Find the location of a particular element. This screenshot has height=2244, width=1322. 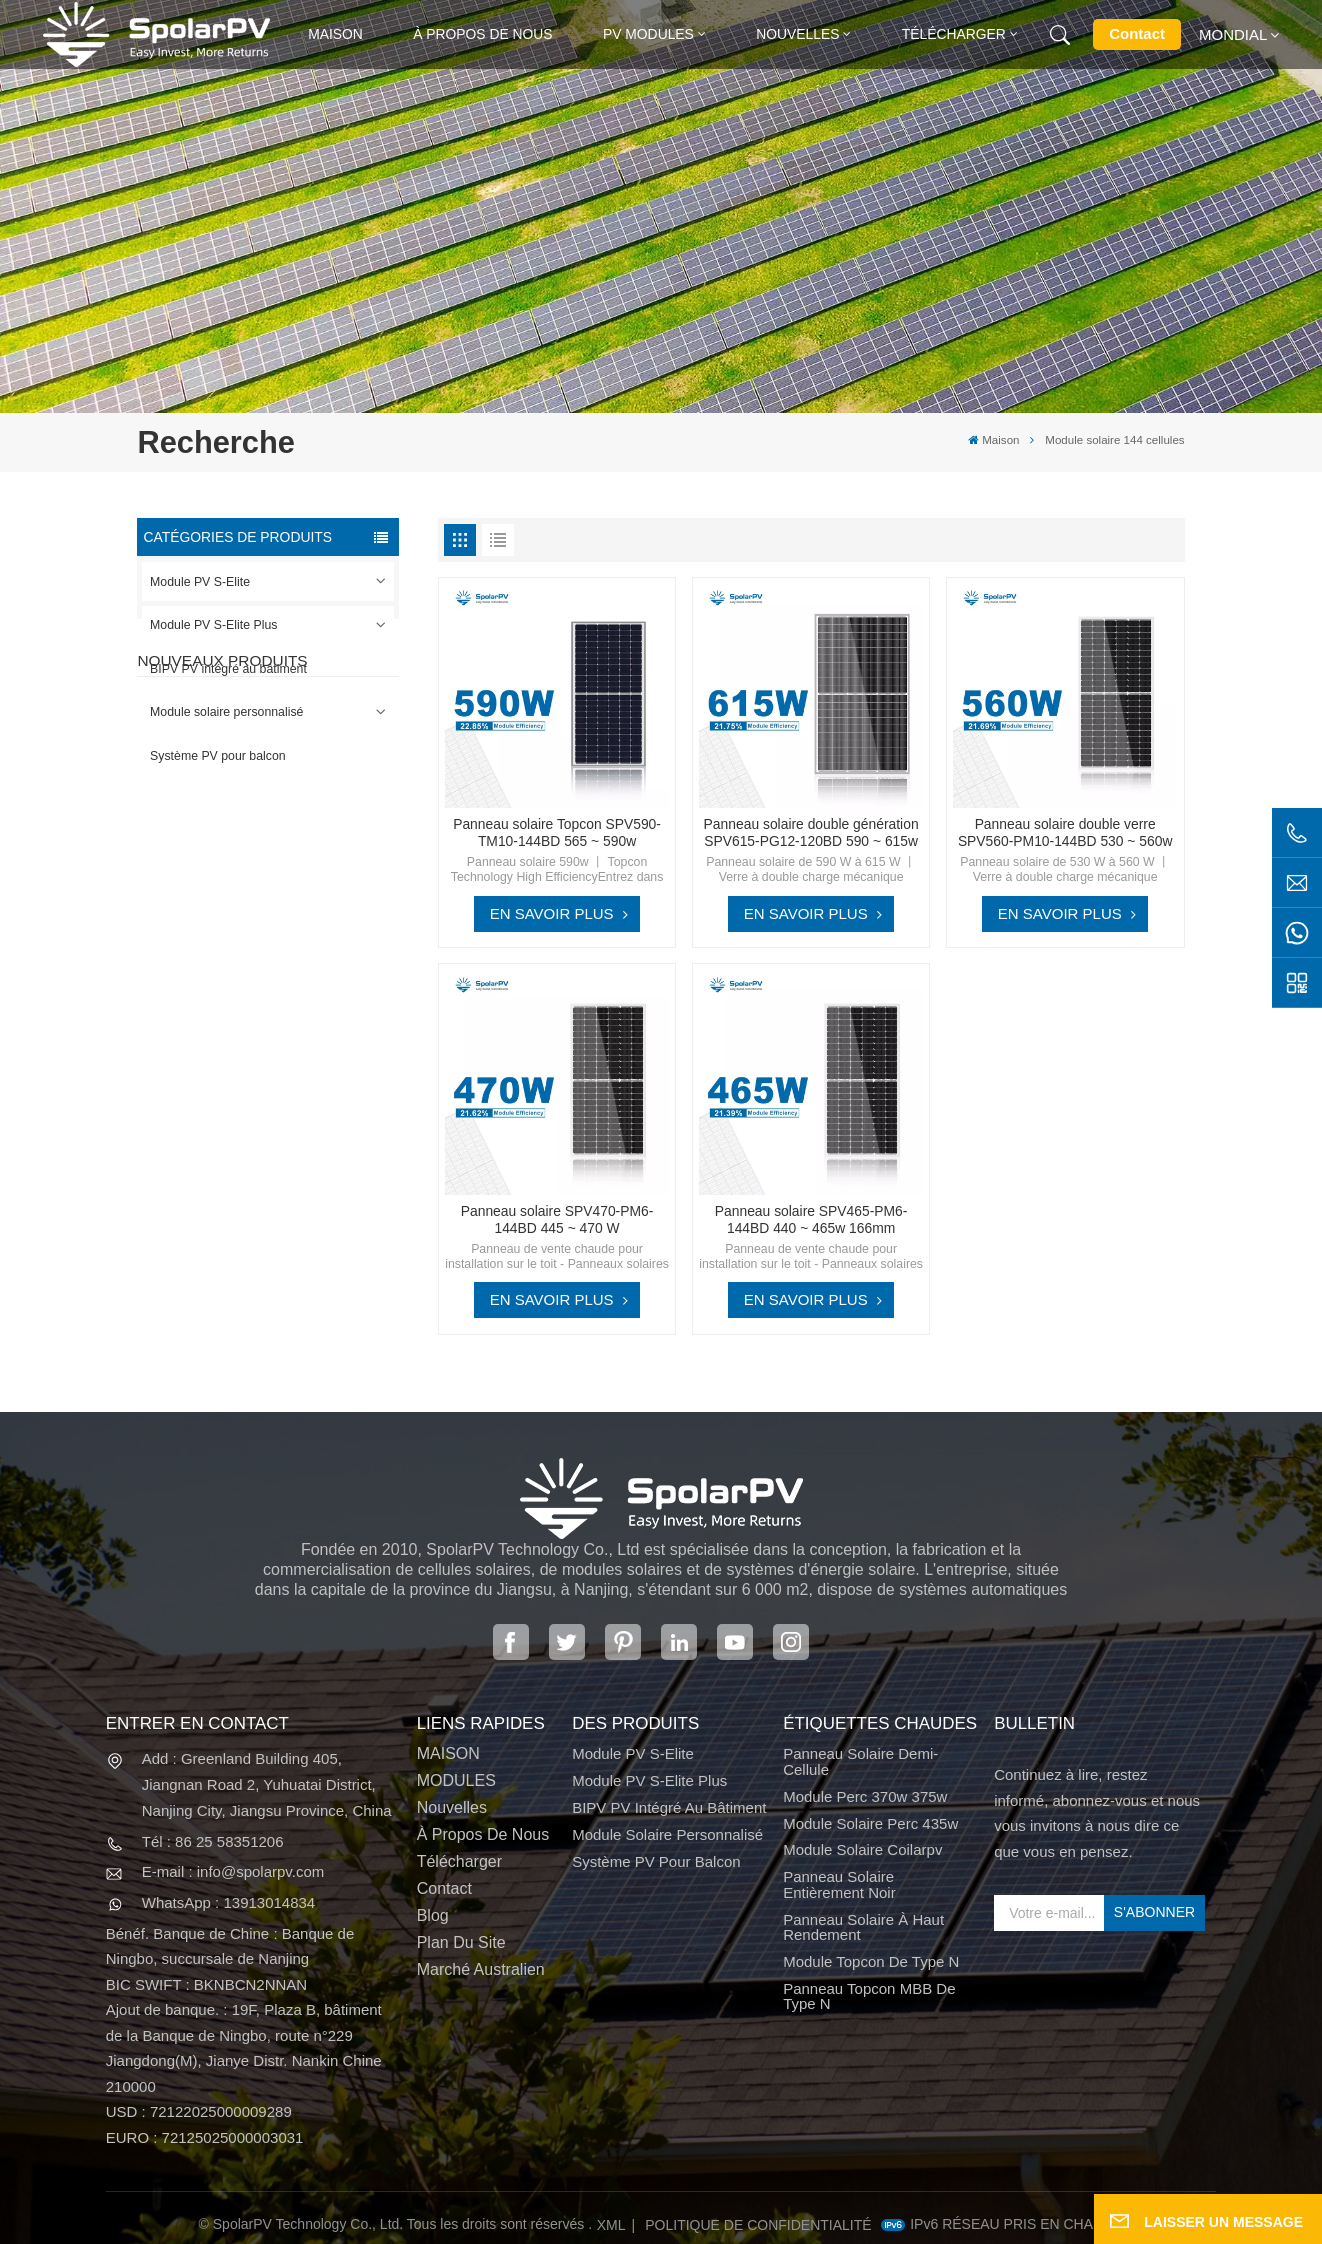

Blog is located at coordinates (433, 1915).